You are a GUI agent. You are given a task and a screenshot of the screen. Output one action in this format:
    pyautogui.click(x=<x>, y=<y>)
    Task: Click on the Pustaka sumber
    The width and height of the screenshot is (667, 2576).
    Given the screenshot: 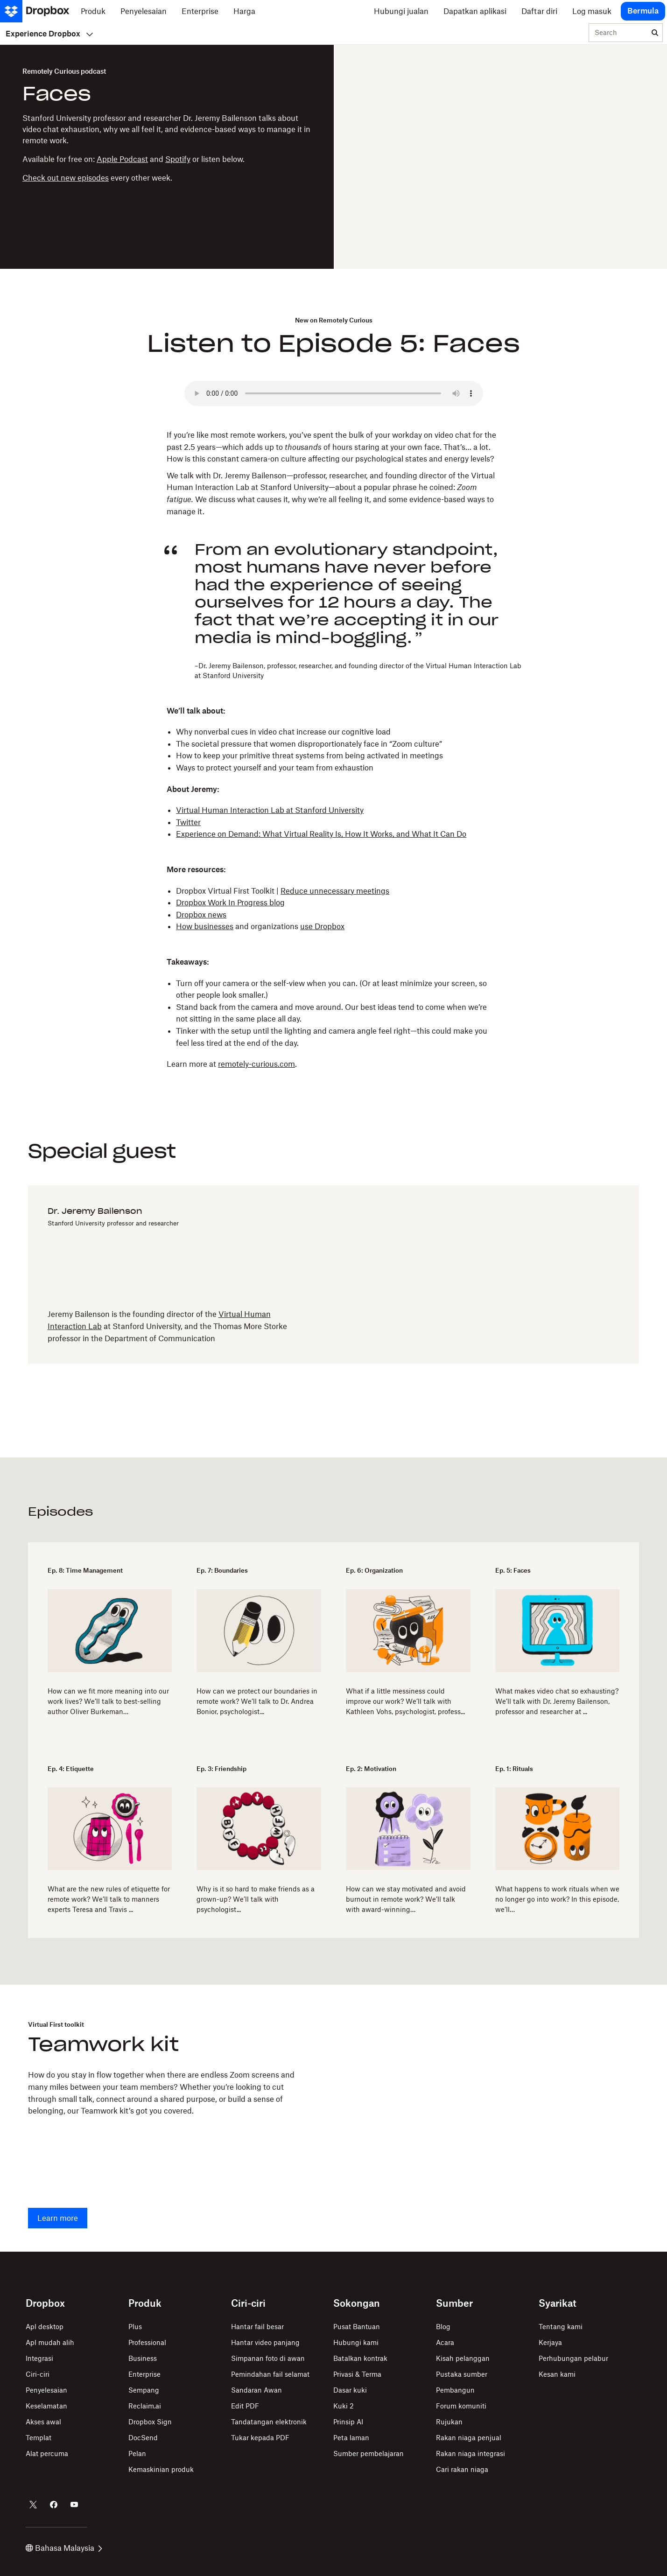 What is the action you would take?
    pyautogui.click(x=461, y=2374)
    